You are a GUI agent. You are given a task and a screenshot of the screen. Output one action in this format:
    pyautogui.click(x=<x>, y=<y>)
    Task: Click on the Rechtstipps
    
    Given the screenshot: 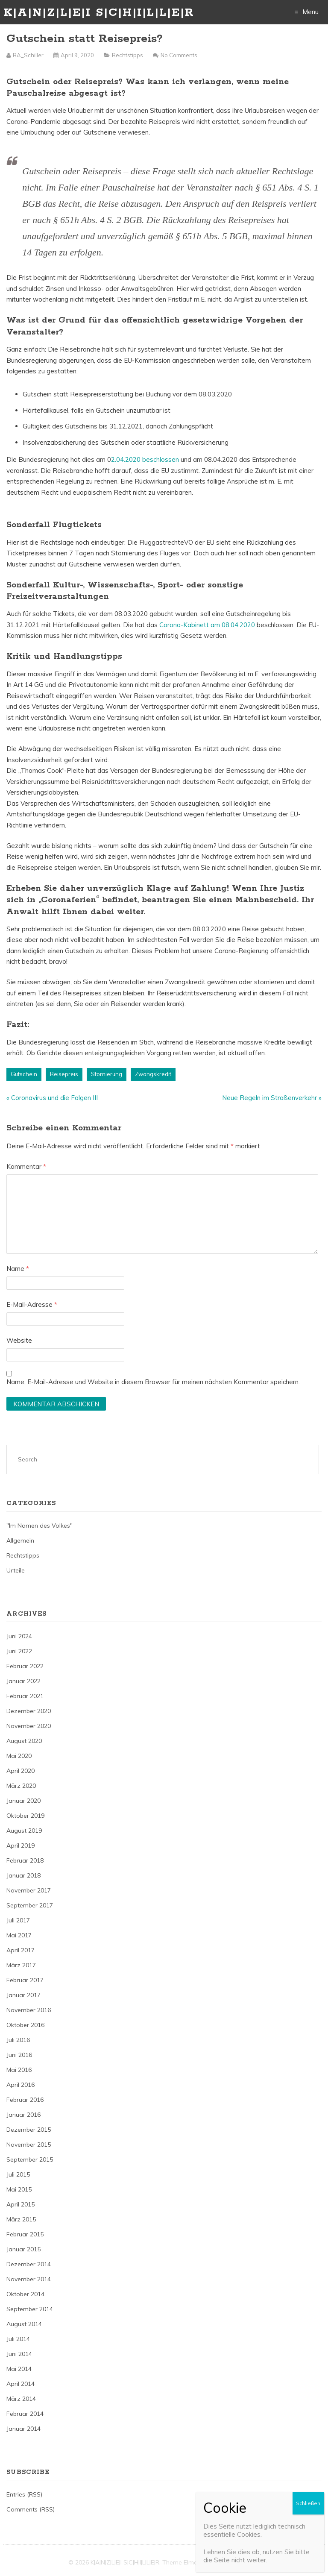 What is the action you would take?
    pyautogui.click(x=127, y=55)
    